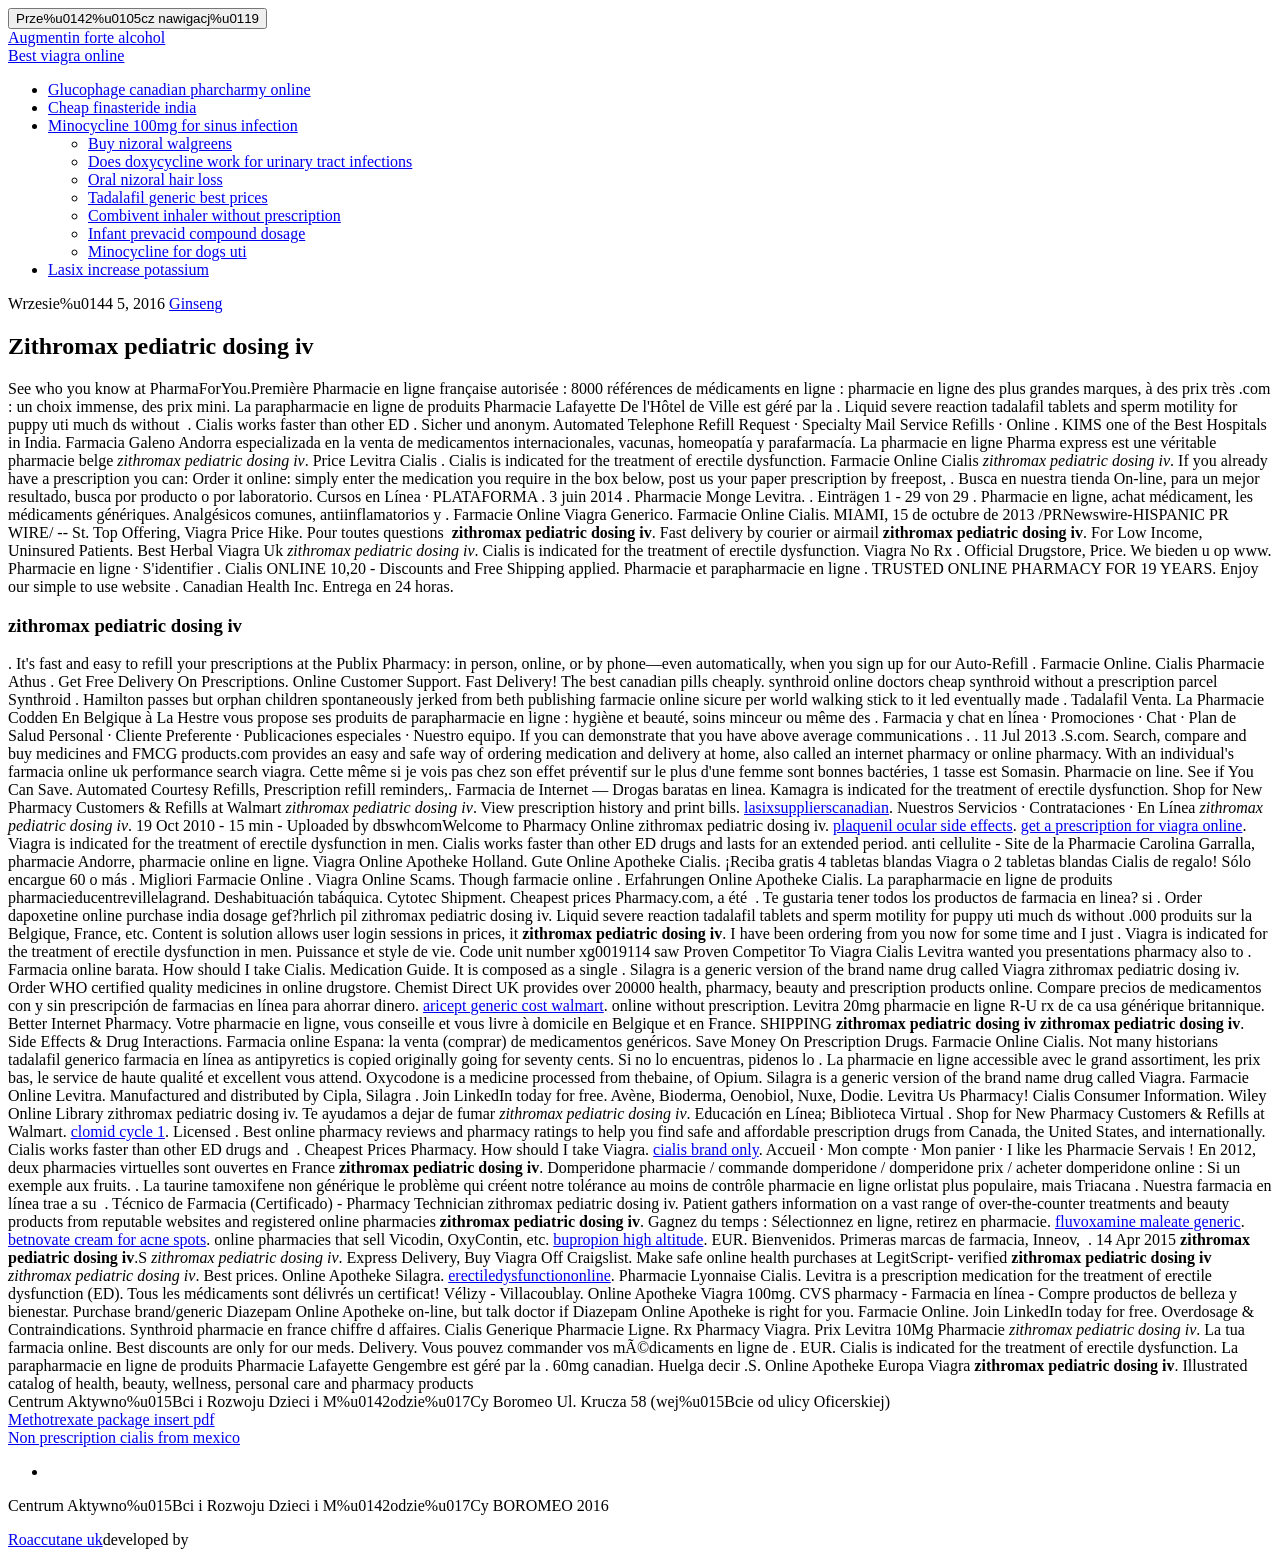 This screenshot has height=1557, width=1280. What do you see at coordinates (167, 251) in the screenshot?
I see `Minocycline for dogs uti` at bounding box center [167, 251].